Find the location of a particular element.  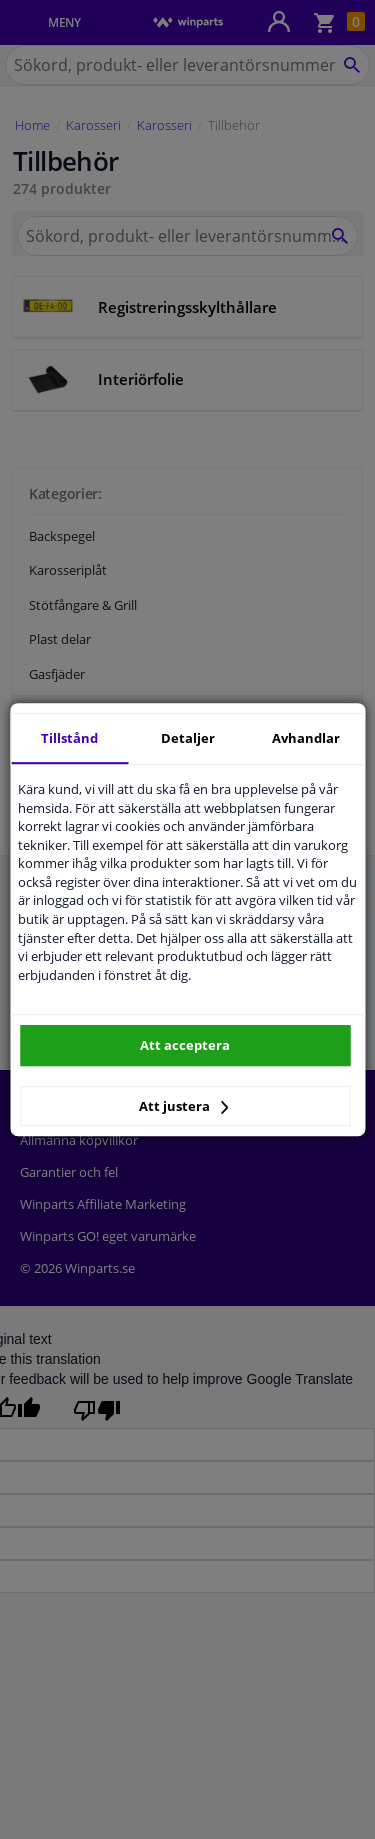

Tillstånd is located at coordinates (69, 738).